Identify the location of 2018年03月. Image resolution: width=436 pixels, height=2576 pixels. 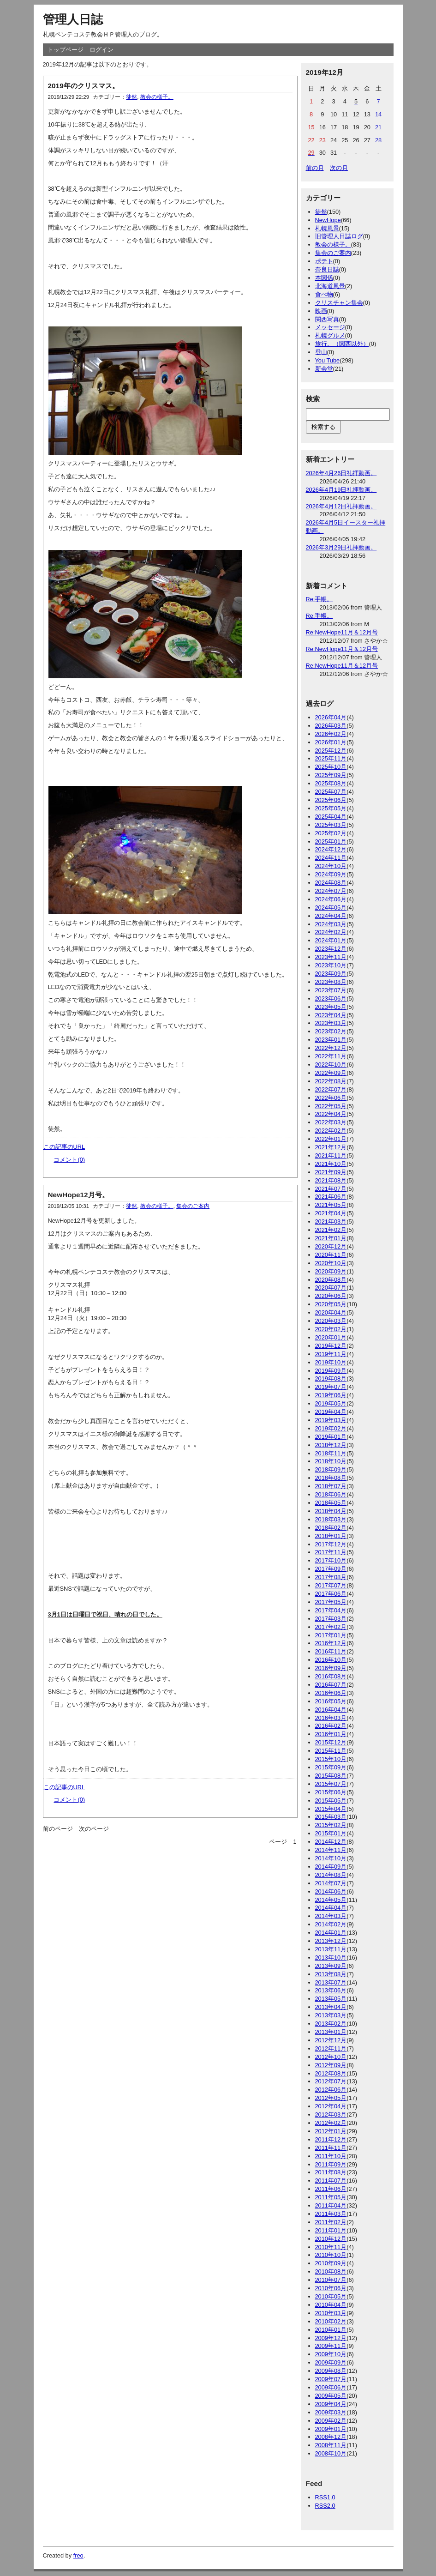
(331, 1519).